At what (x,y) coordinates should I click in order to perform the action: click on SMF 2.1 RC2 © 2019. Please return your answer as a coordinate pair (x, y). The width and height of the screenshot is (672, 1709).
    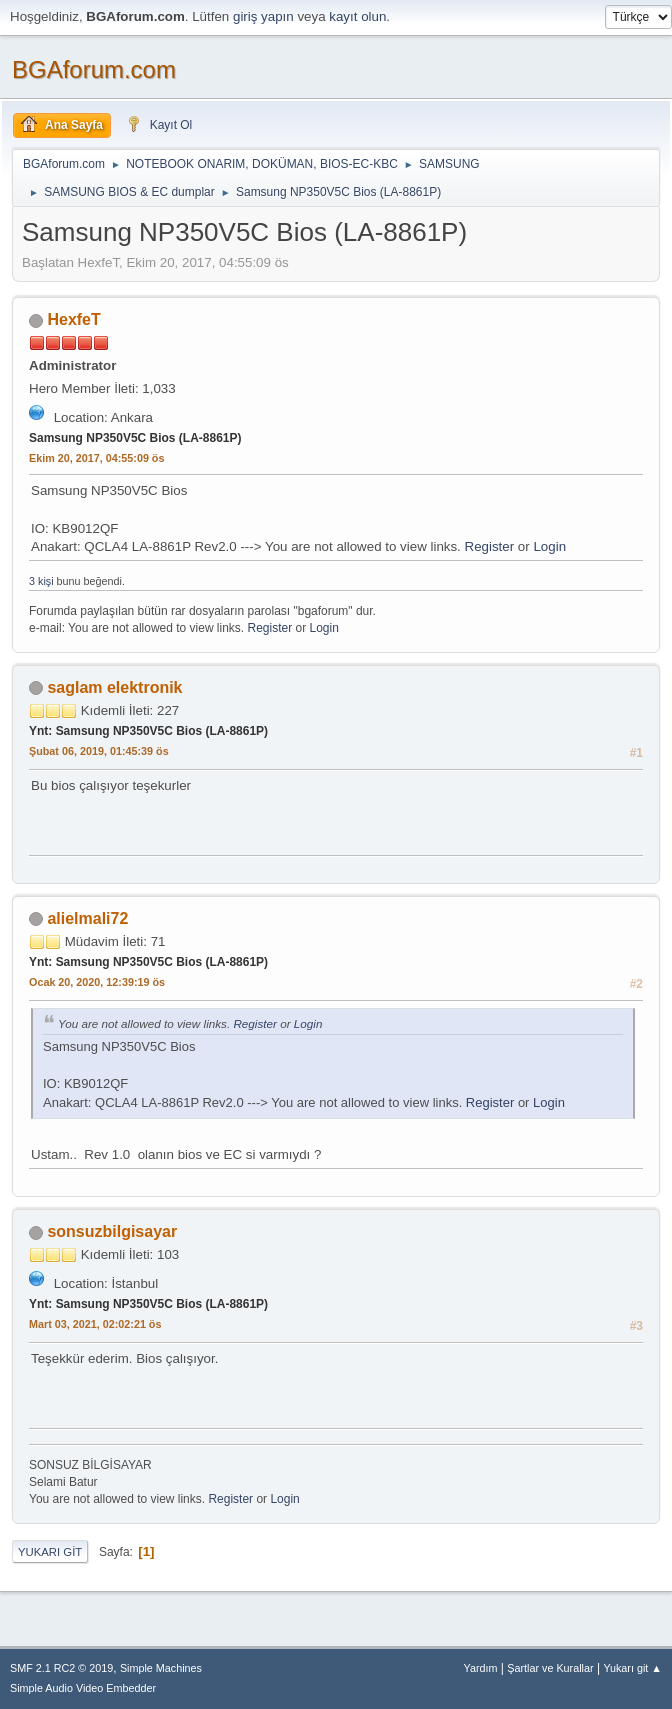
    Looking at the image, I should click on (61, 1668).